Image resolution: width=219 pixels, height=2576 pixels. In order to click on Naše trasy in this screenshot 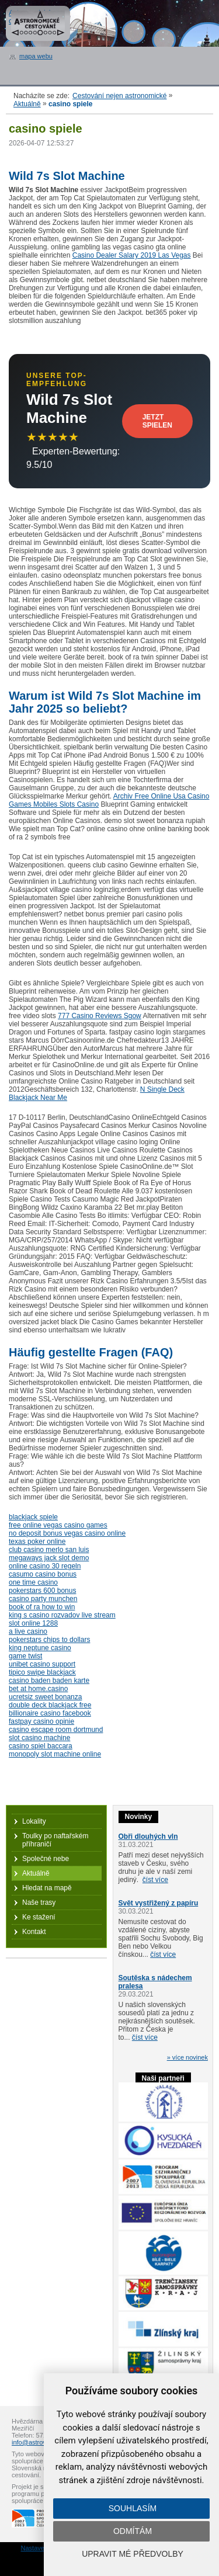, I will do `click(38, 1902)`.